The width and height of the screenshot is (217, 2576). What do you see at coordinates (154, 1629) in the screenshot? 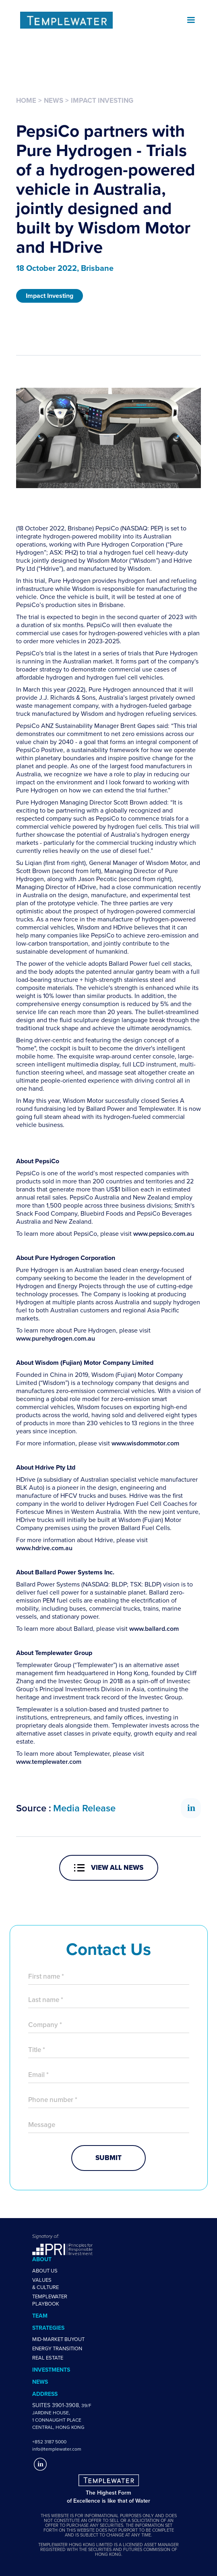
I see `www.ballard.com` at bounding box center [154, 1629].